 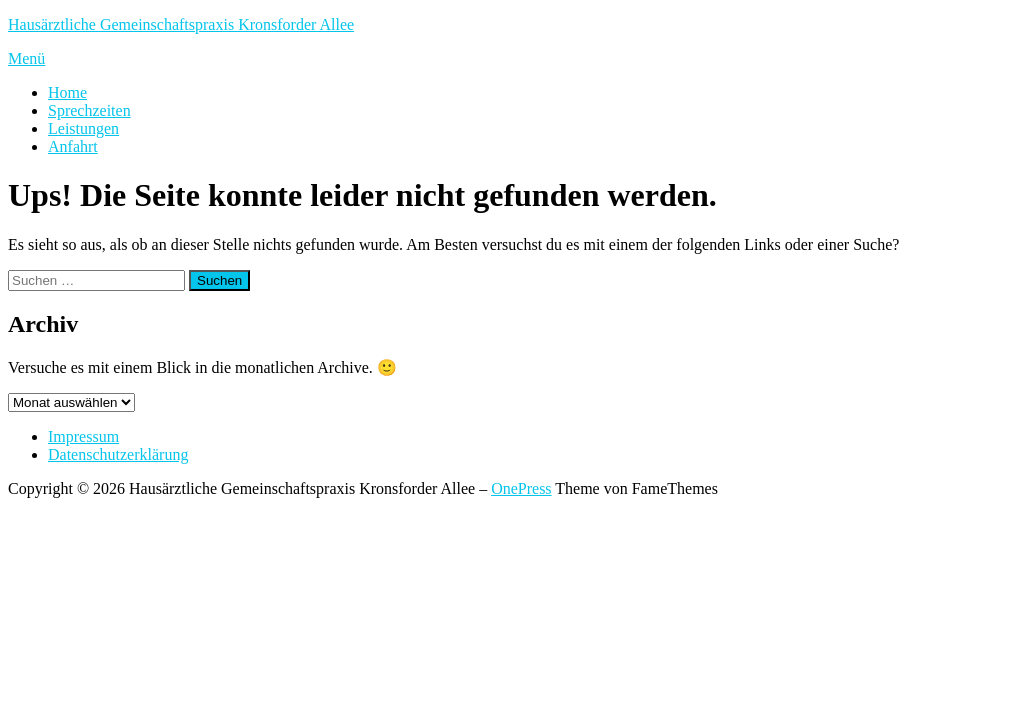 I want to click on Hausärztliche Gemeinschaftspraxis Kronsforder Allee, so click(x=181, y=24).